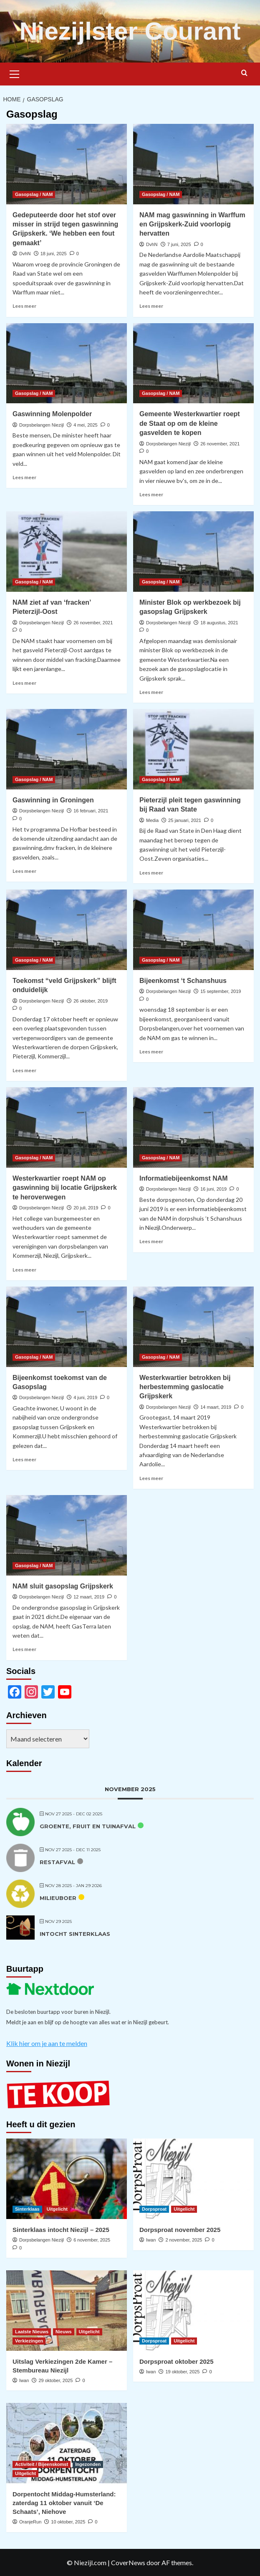 This screenshot has width=260, height=2576. I want to click on 12 maart, 2019, so click(88, 1596).